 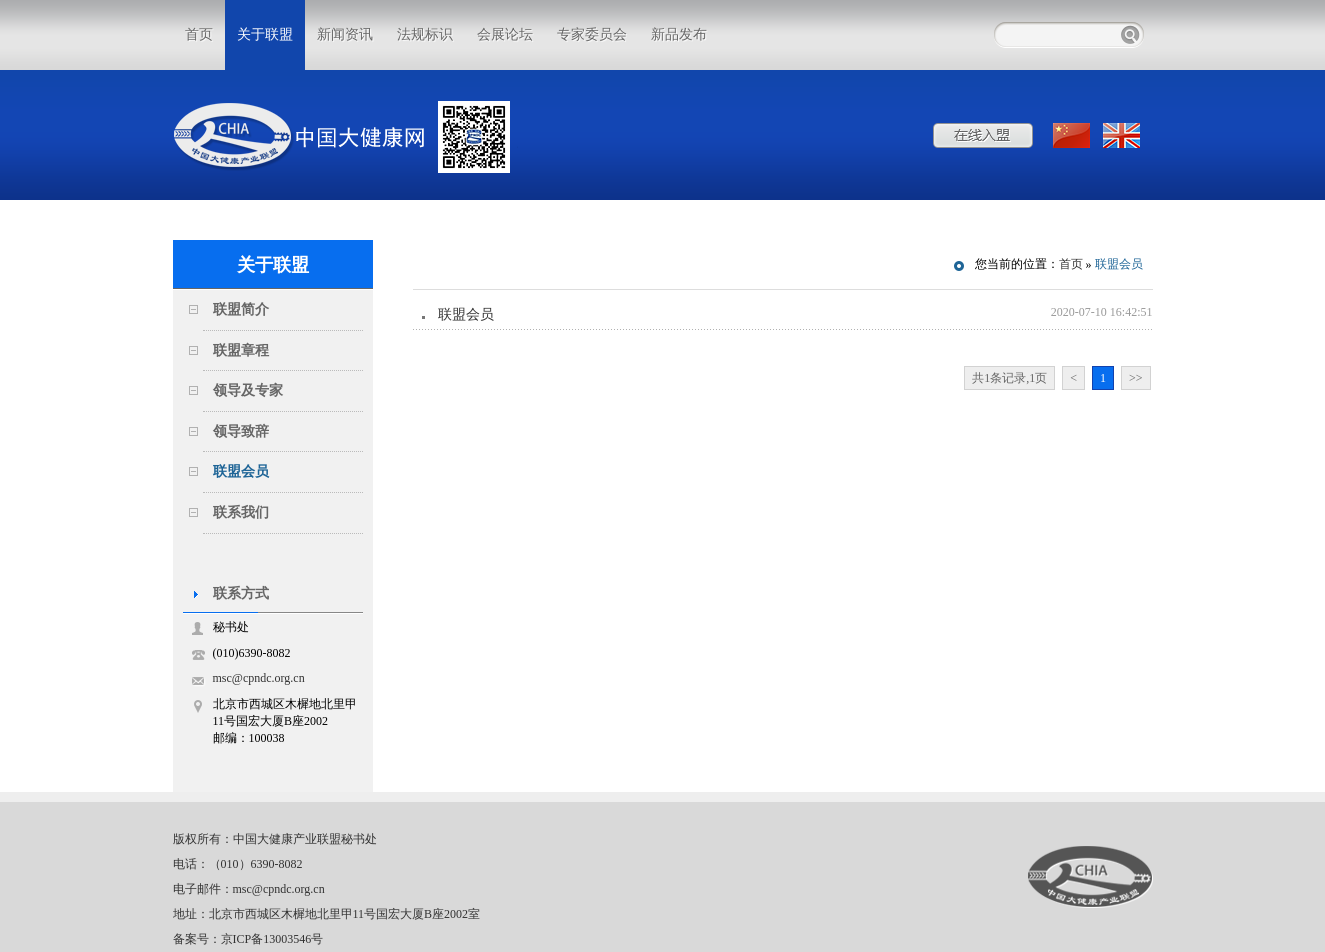 I want to click on 联盟章程, so click(x=241, y=350).